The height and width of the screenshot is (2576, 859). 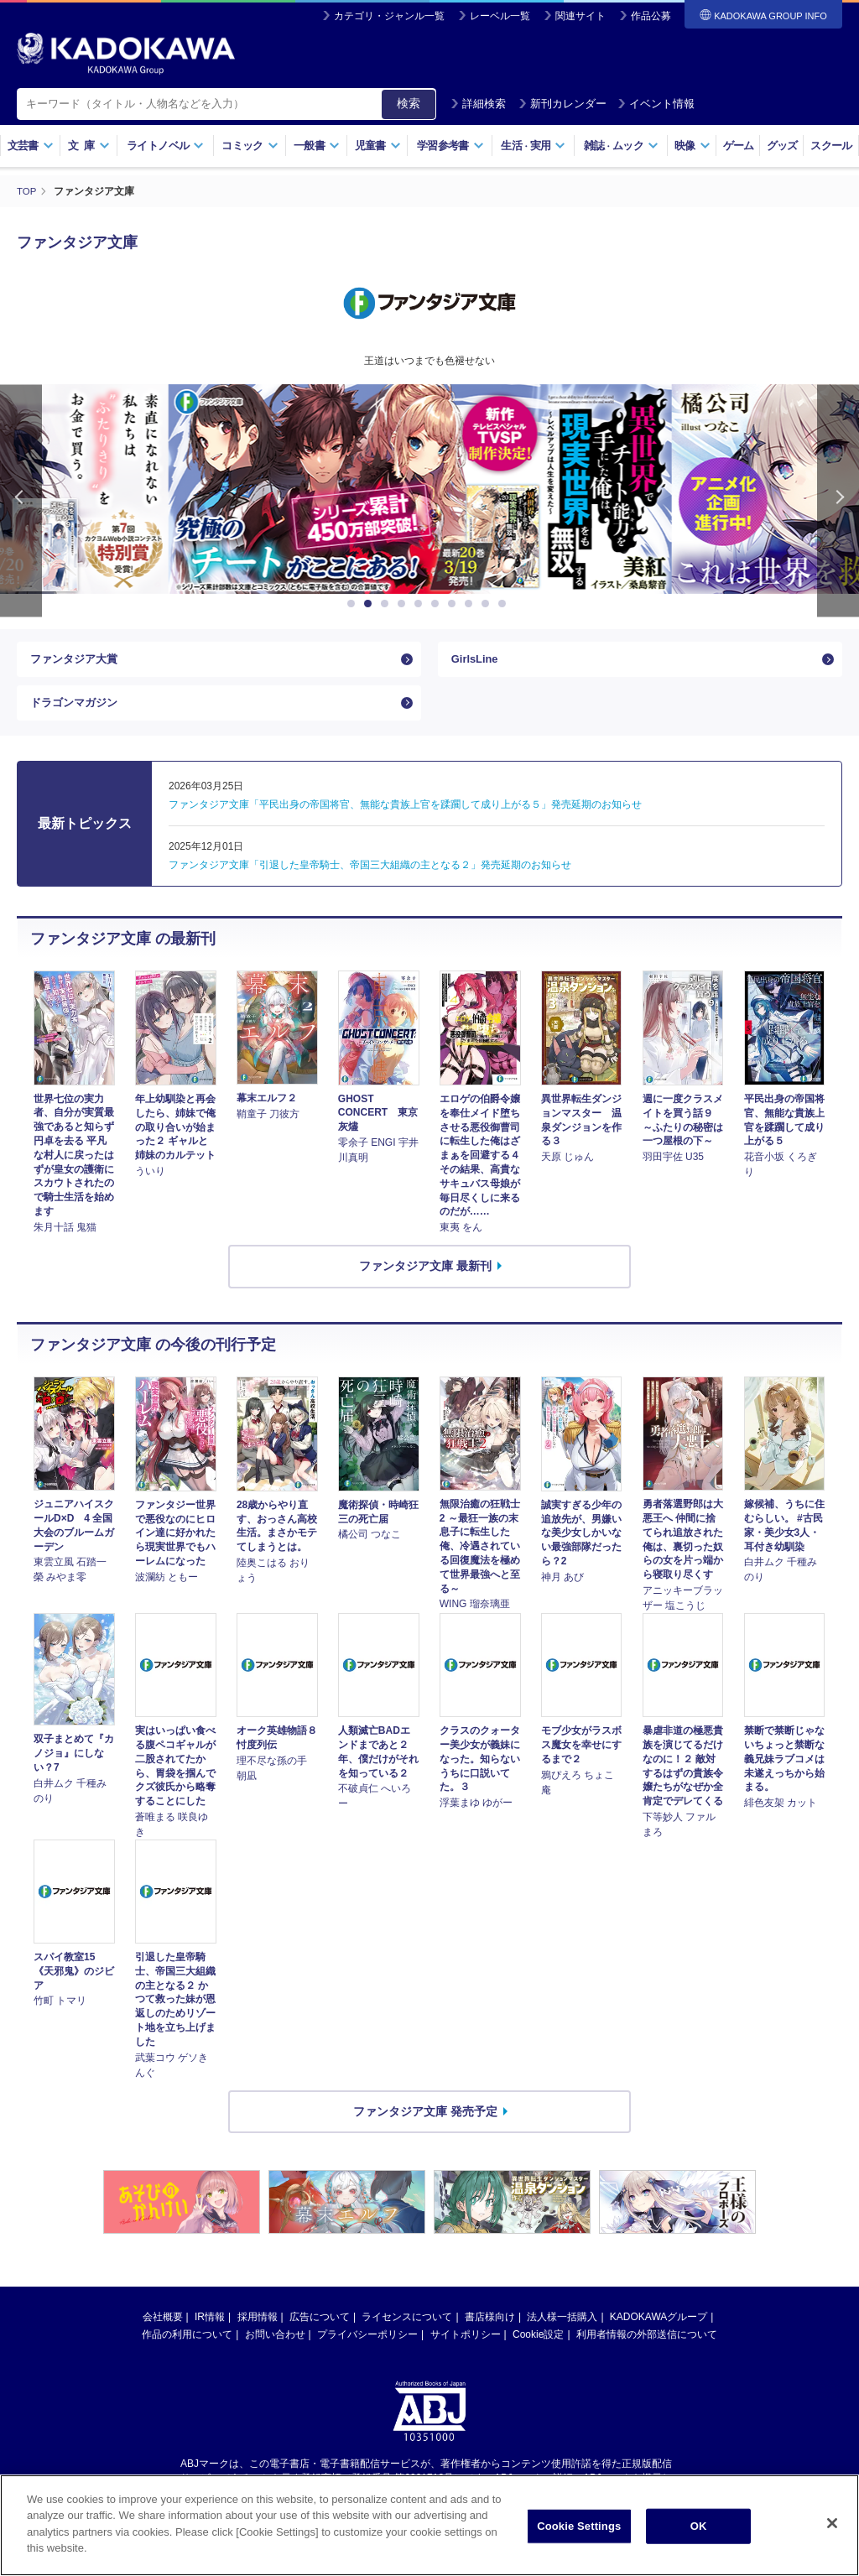 I want to click on Previous [button], so click(x=21, y=500).